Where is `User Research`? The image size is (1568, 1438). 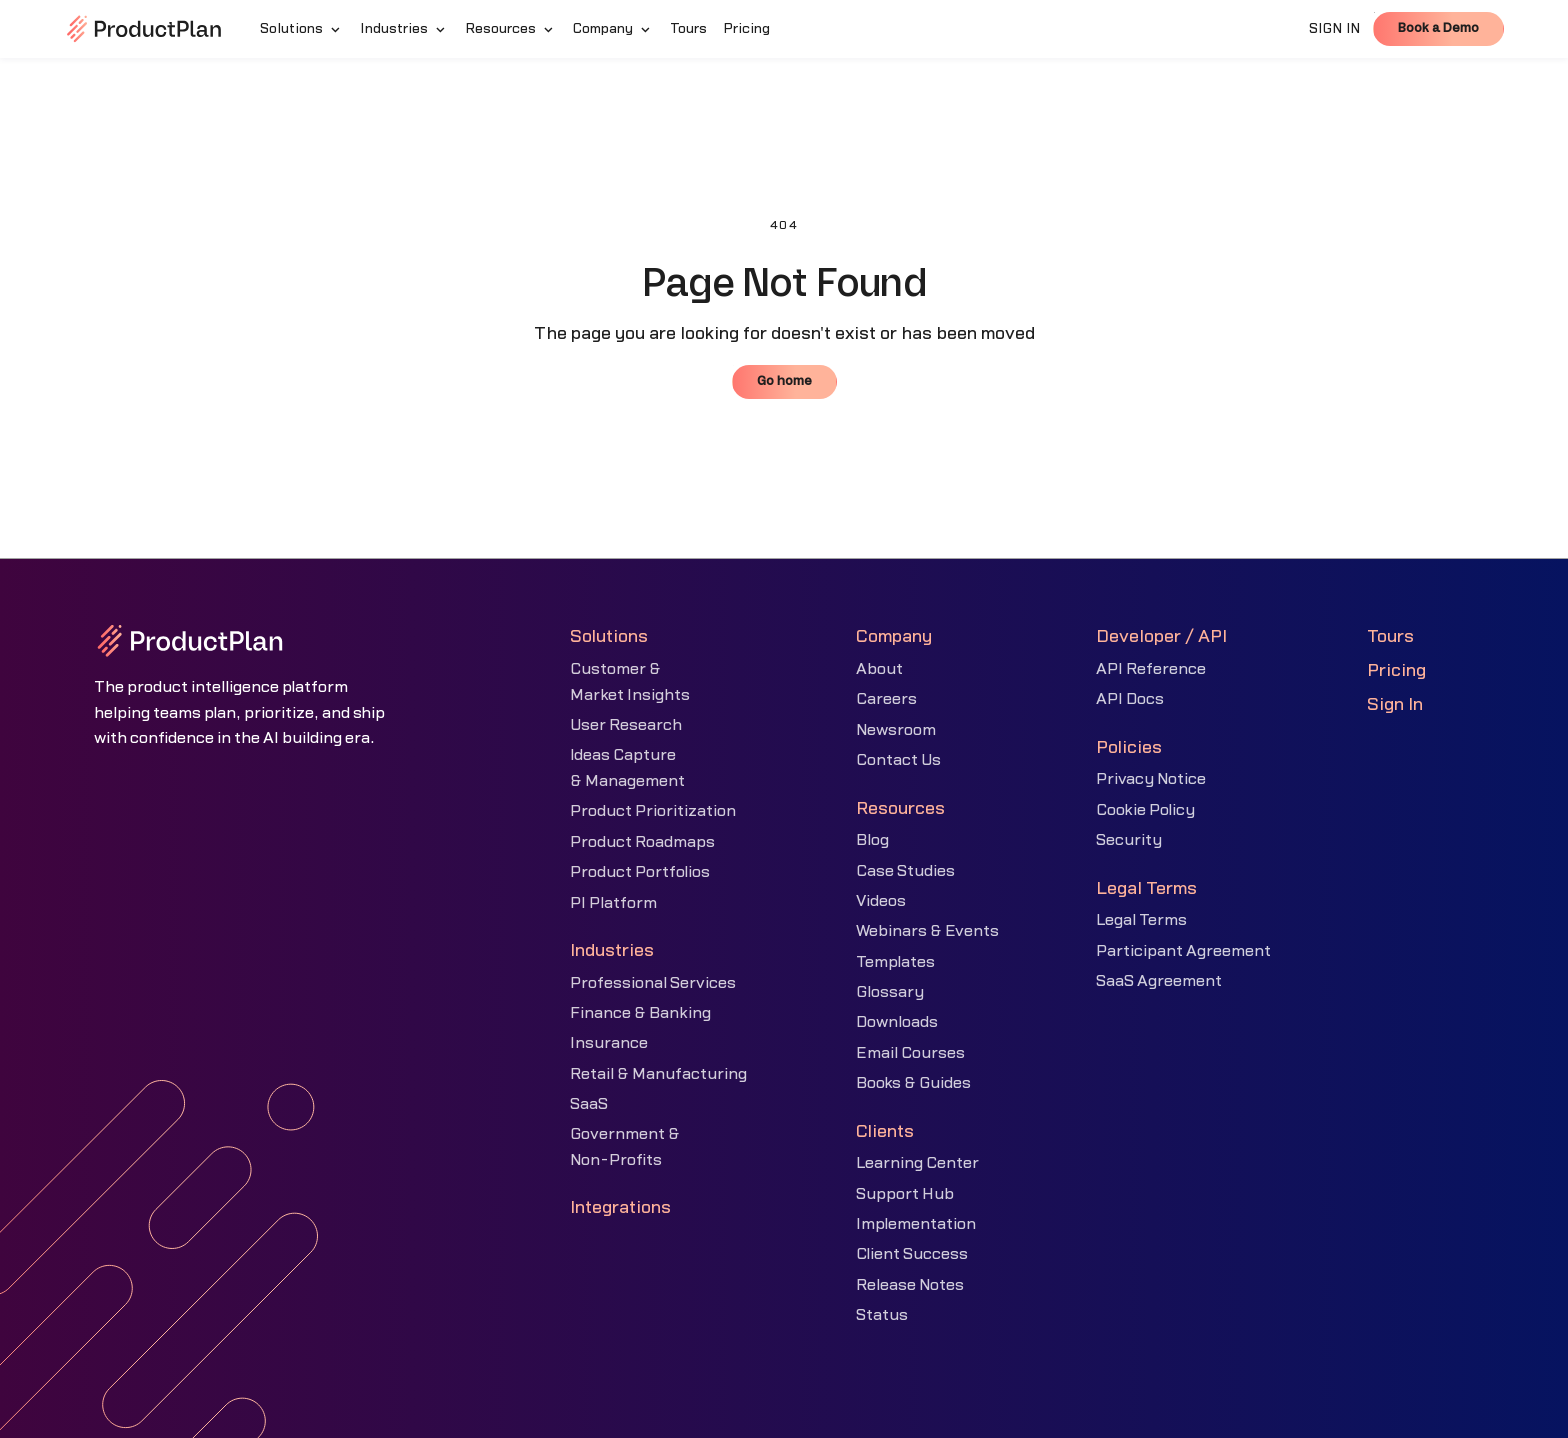
User Research is located at coordinates (626, 725).